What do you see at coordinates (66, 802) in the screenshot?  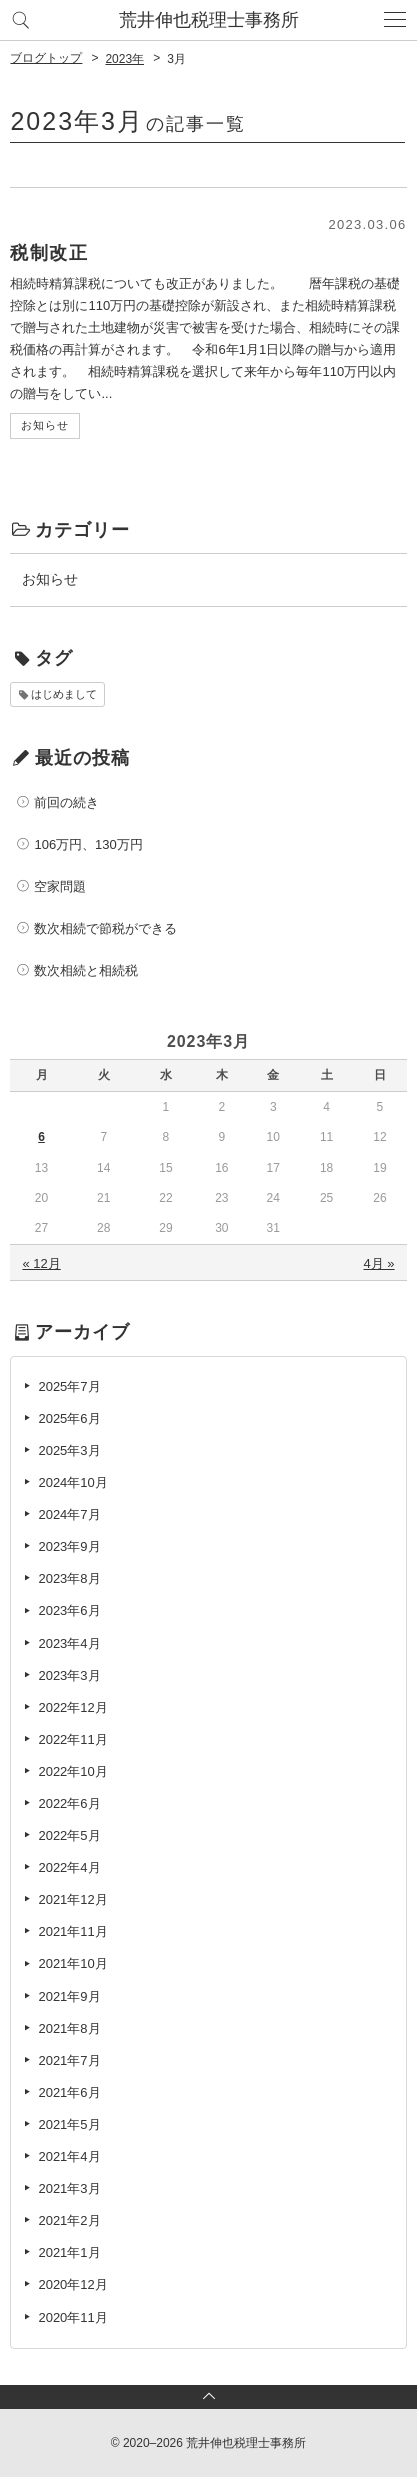 I see `前回の続き` at bounding box center [66, 802].